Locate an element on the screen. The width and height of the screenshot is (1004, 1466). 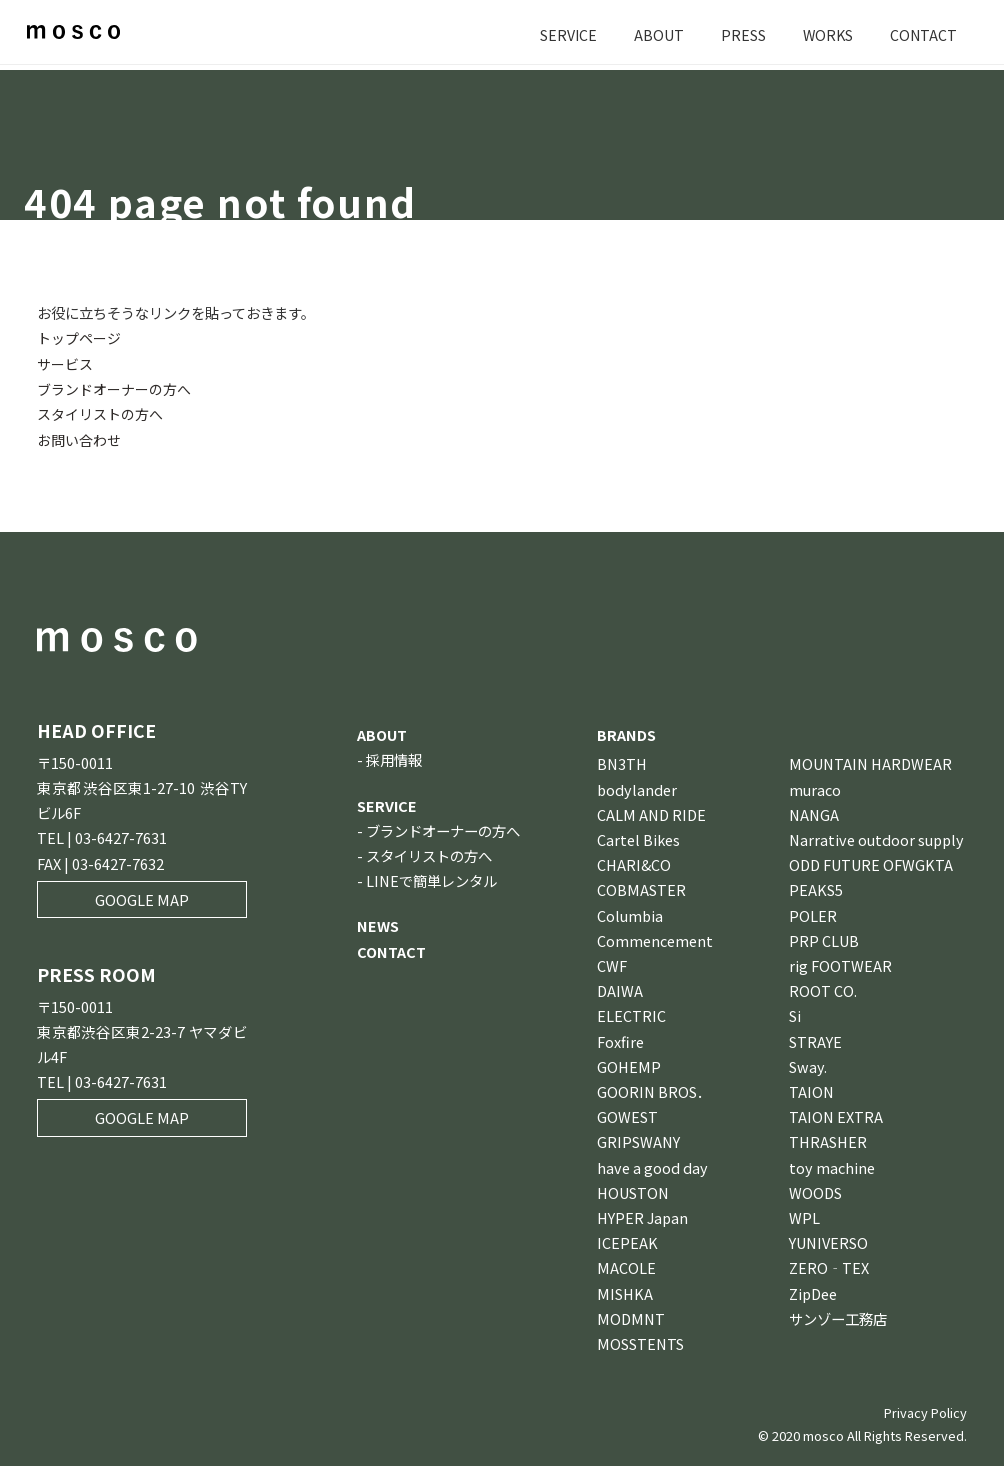
MACOLE is located at coordinates (626, 1266).